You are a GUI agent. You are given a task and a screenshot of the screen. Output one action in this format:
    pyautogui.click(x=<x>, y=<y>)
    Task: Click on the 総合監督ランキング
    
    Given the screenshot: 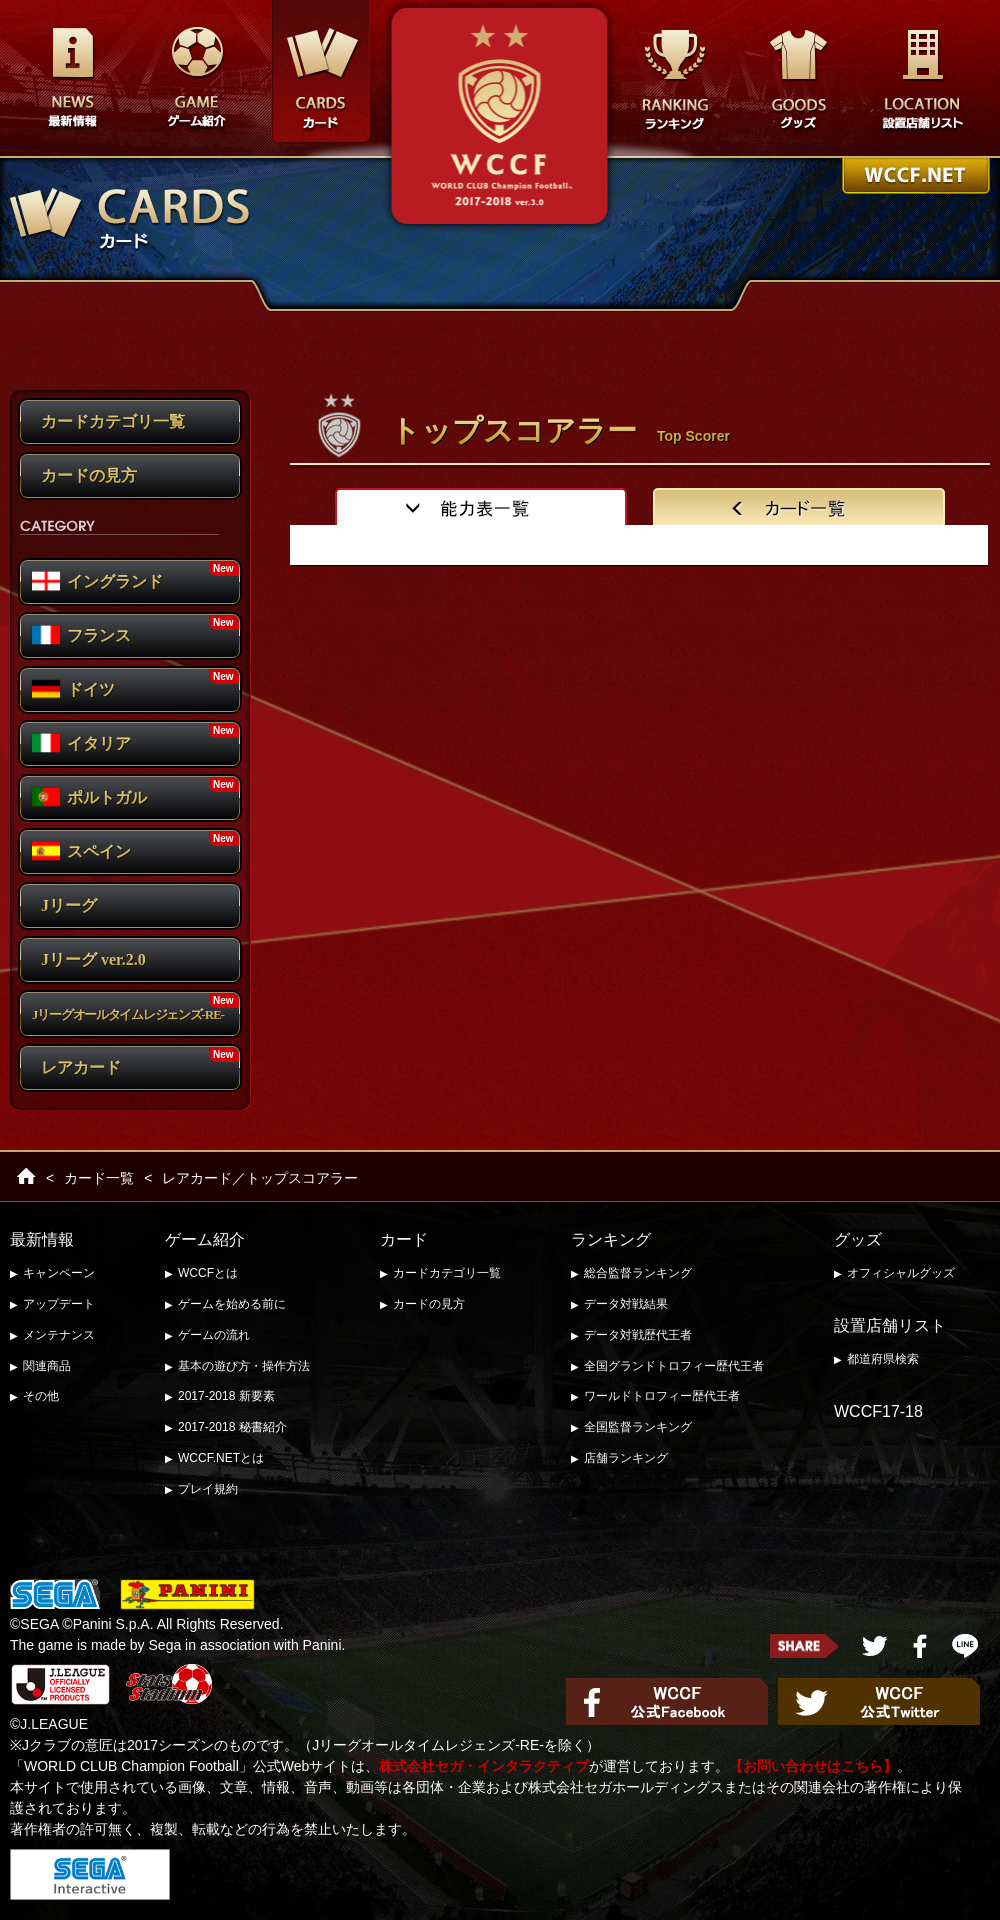 What is the action you would take?
    pyautogui.click(x=638, y=1273)
    